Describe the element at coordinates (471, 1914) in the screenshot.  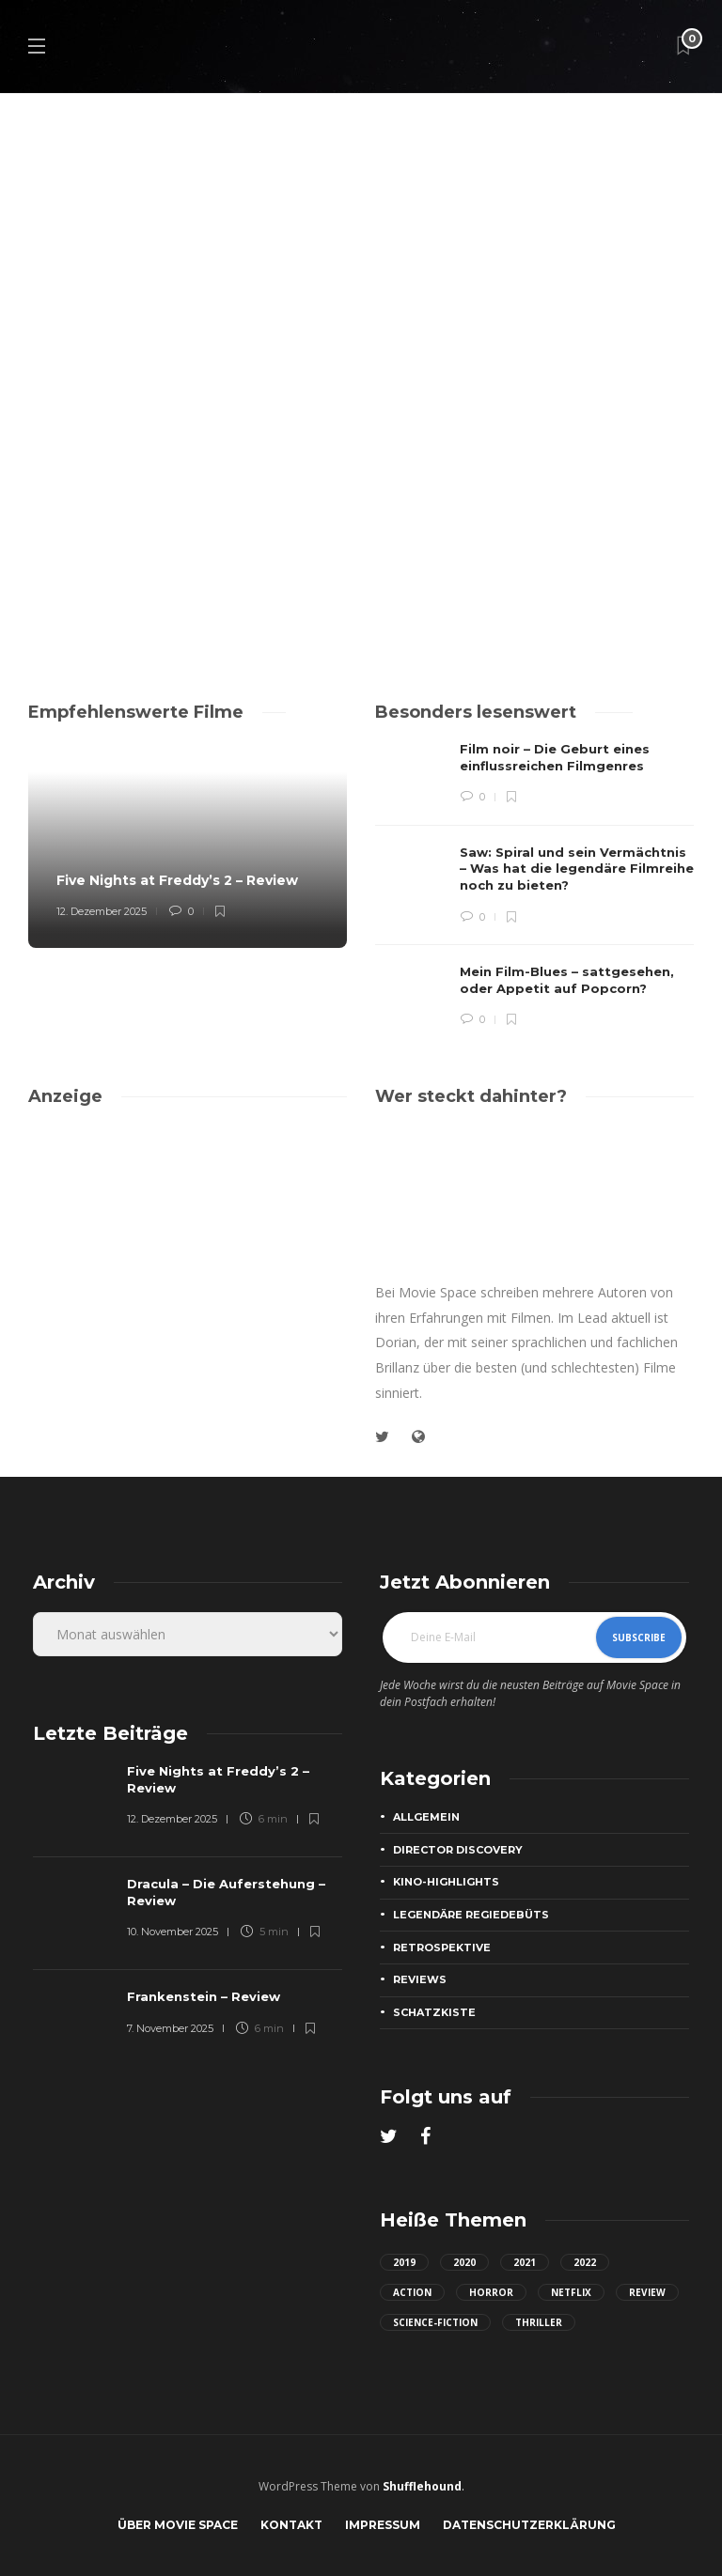
I see `Legendäre Regiedebüts` at that location.